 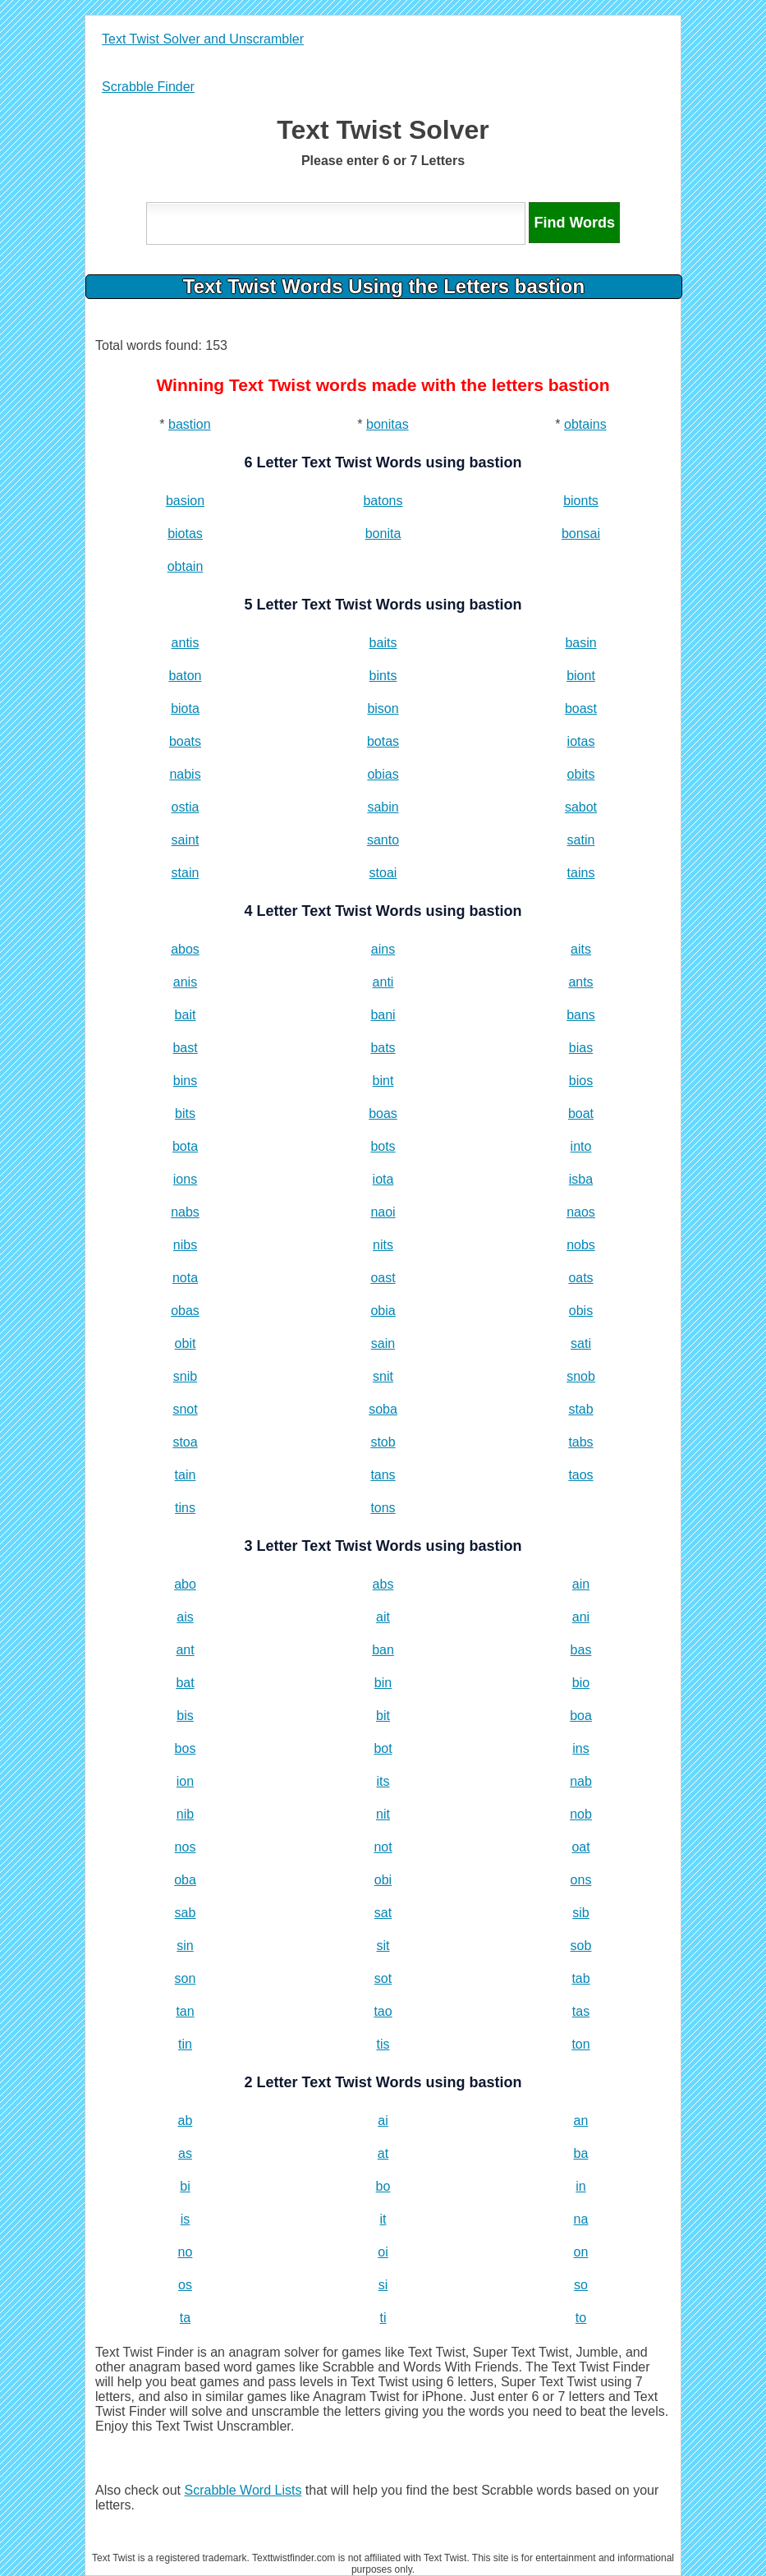 What do you see at coordinates (185, 501) in the screenshot?
I see `basion` at bounding box center [185, 501].